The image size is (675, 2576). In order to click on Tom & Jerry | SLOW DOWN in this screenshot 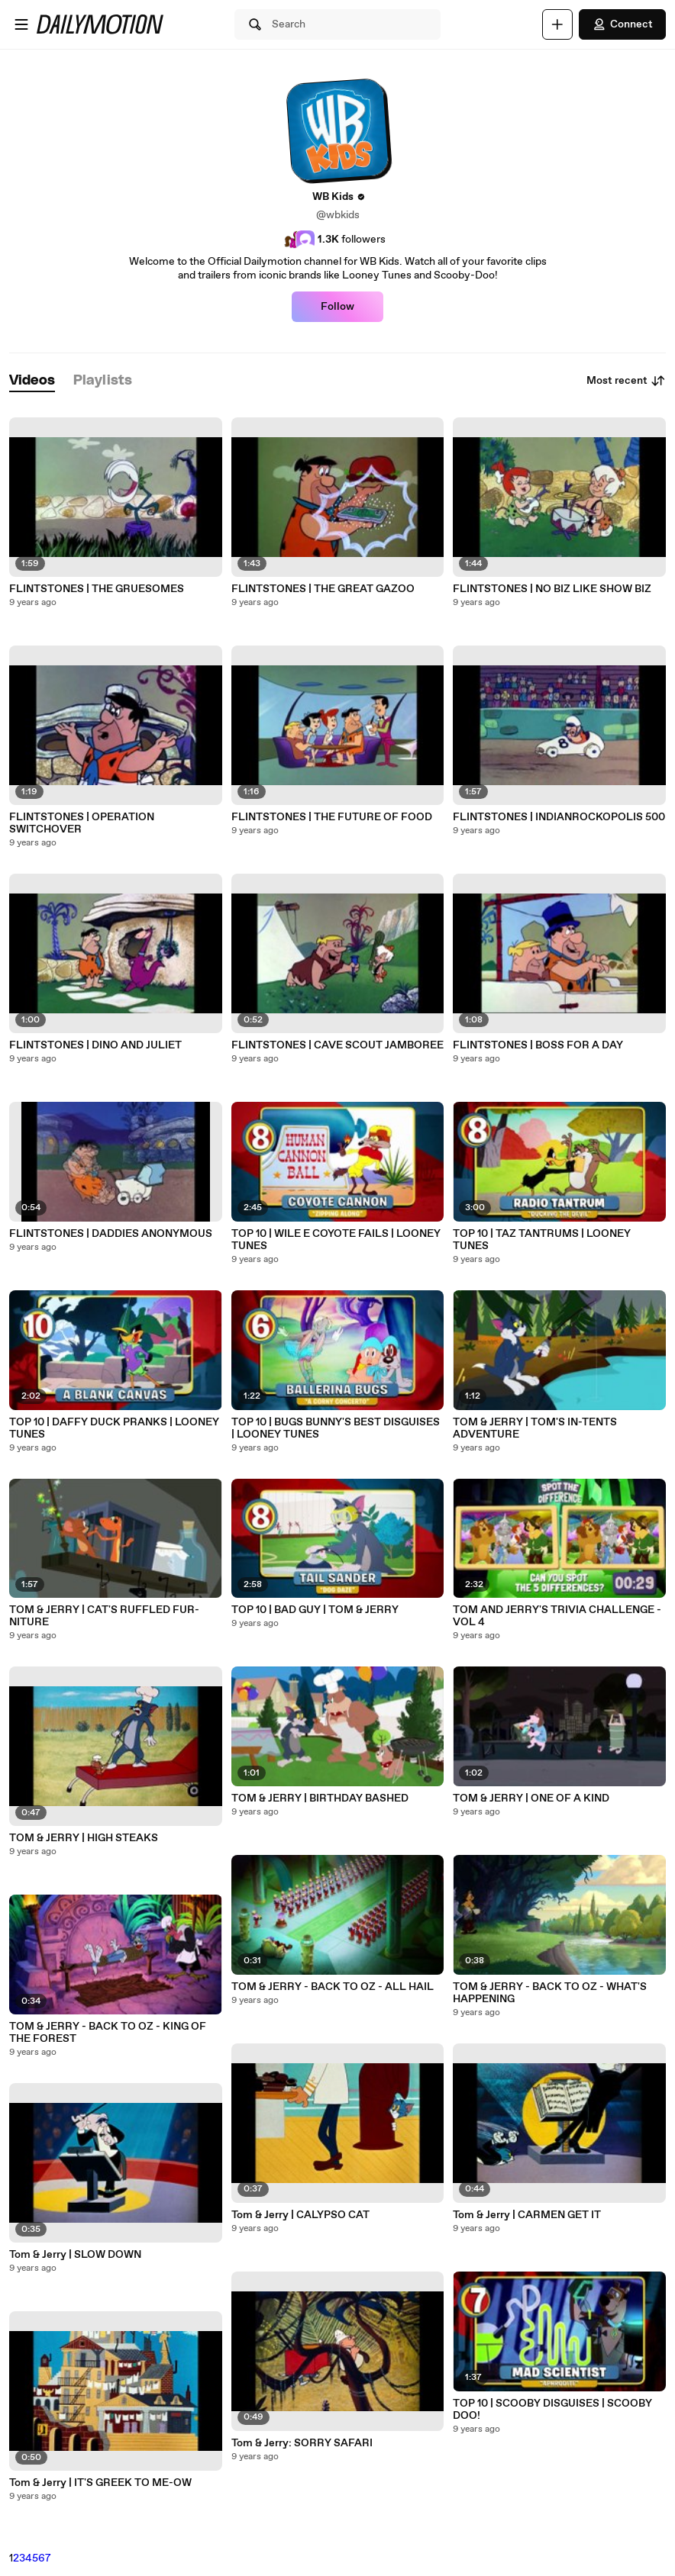, I will do `click(75, 2255)`.